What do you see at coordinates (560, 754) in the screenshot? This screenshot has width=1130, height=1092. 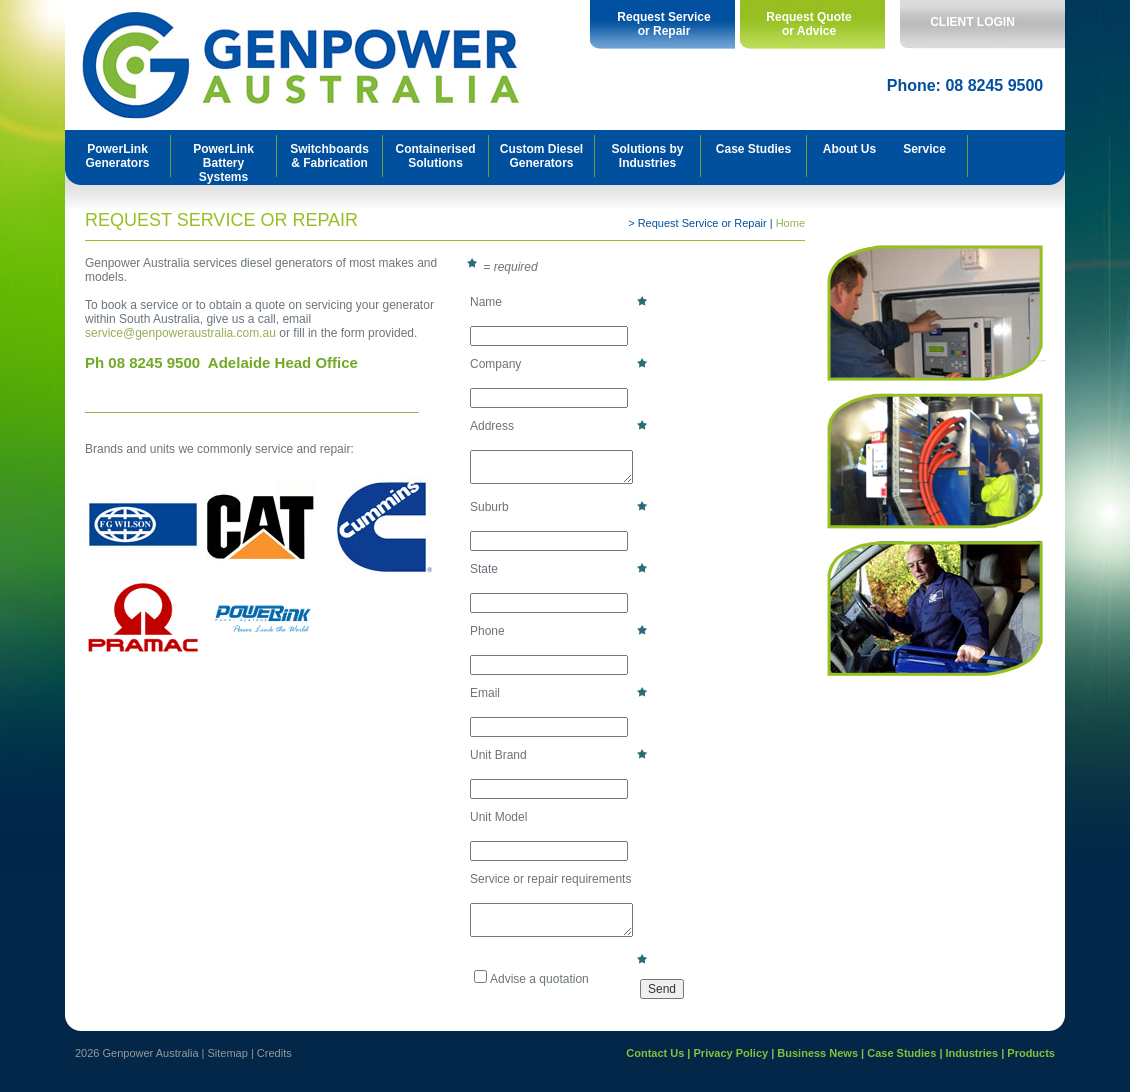 I see `Unit Brand` at bounding box center [560, 754].